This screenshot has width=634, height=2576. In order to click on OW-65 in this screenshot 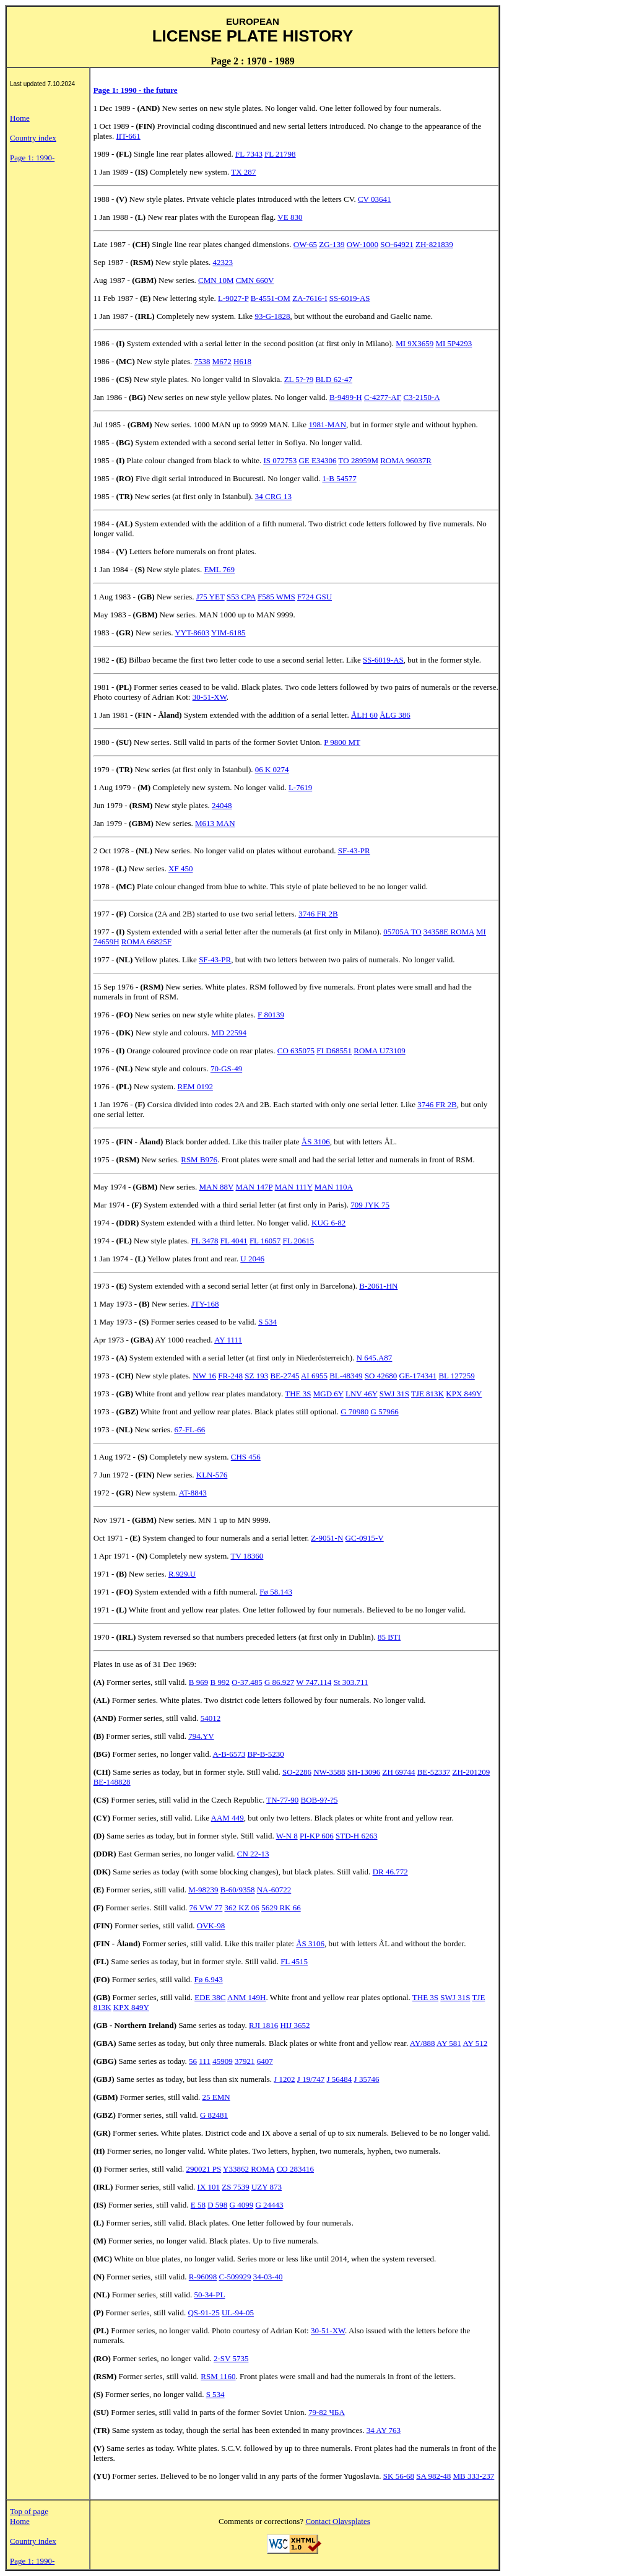, I will do `click(305, 244)`.